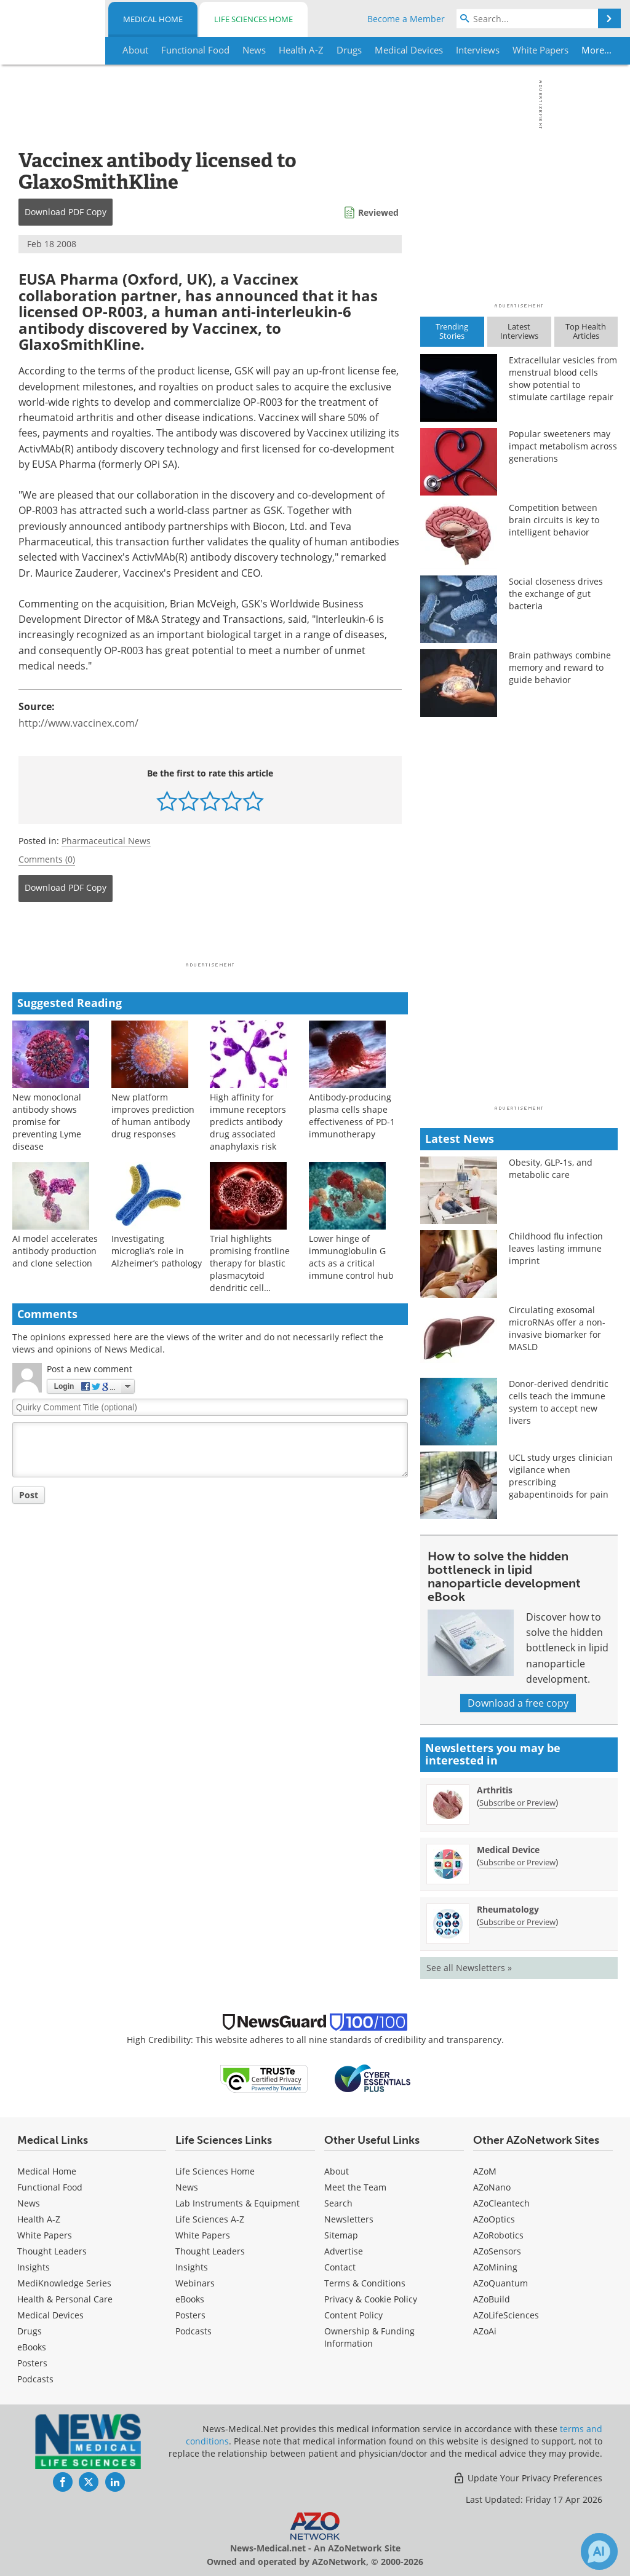 The height and width of the screenshot is (2576, 630). I want to click on Health A-Z, so click(38, 2219).